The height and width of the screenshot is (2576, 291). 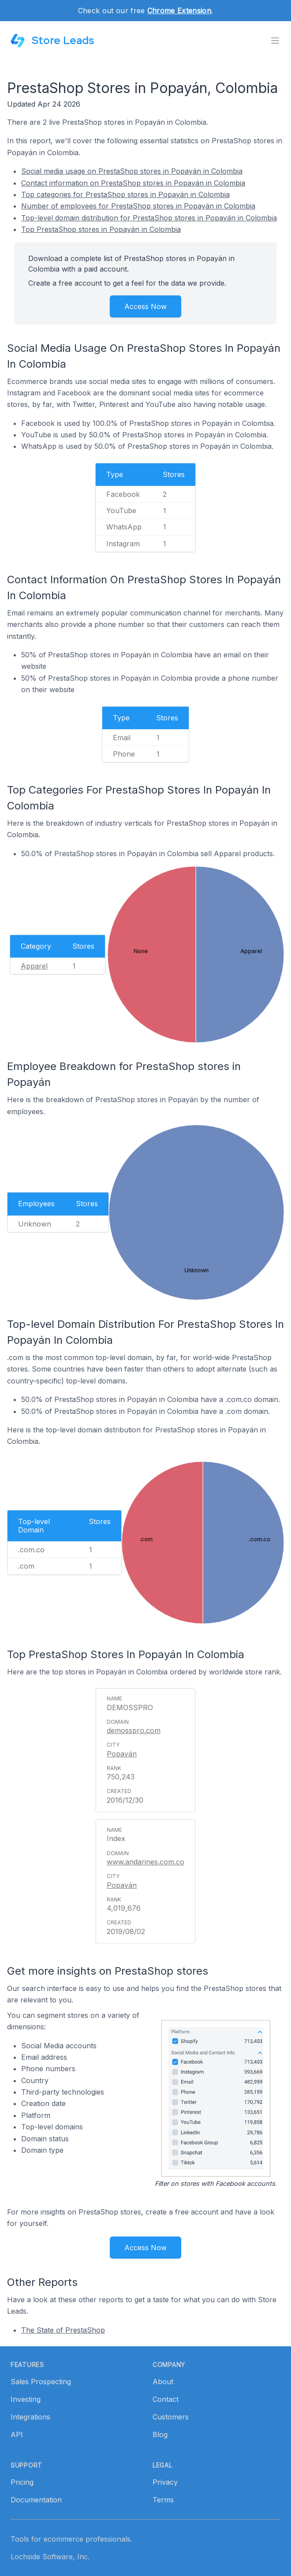 What do you see at coordinates (34, 966) in the screenshot?
I see `Apparel` at bounding box center [34, 966].